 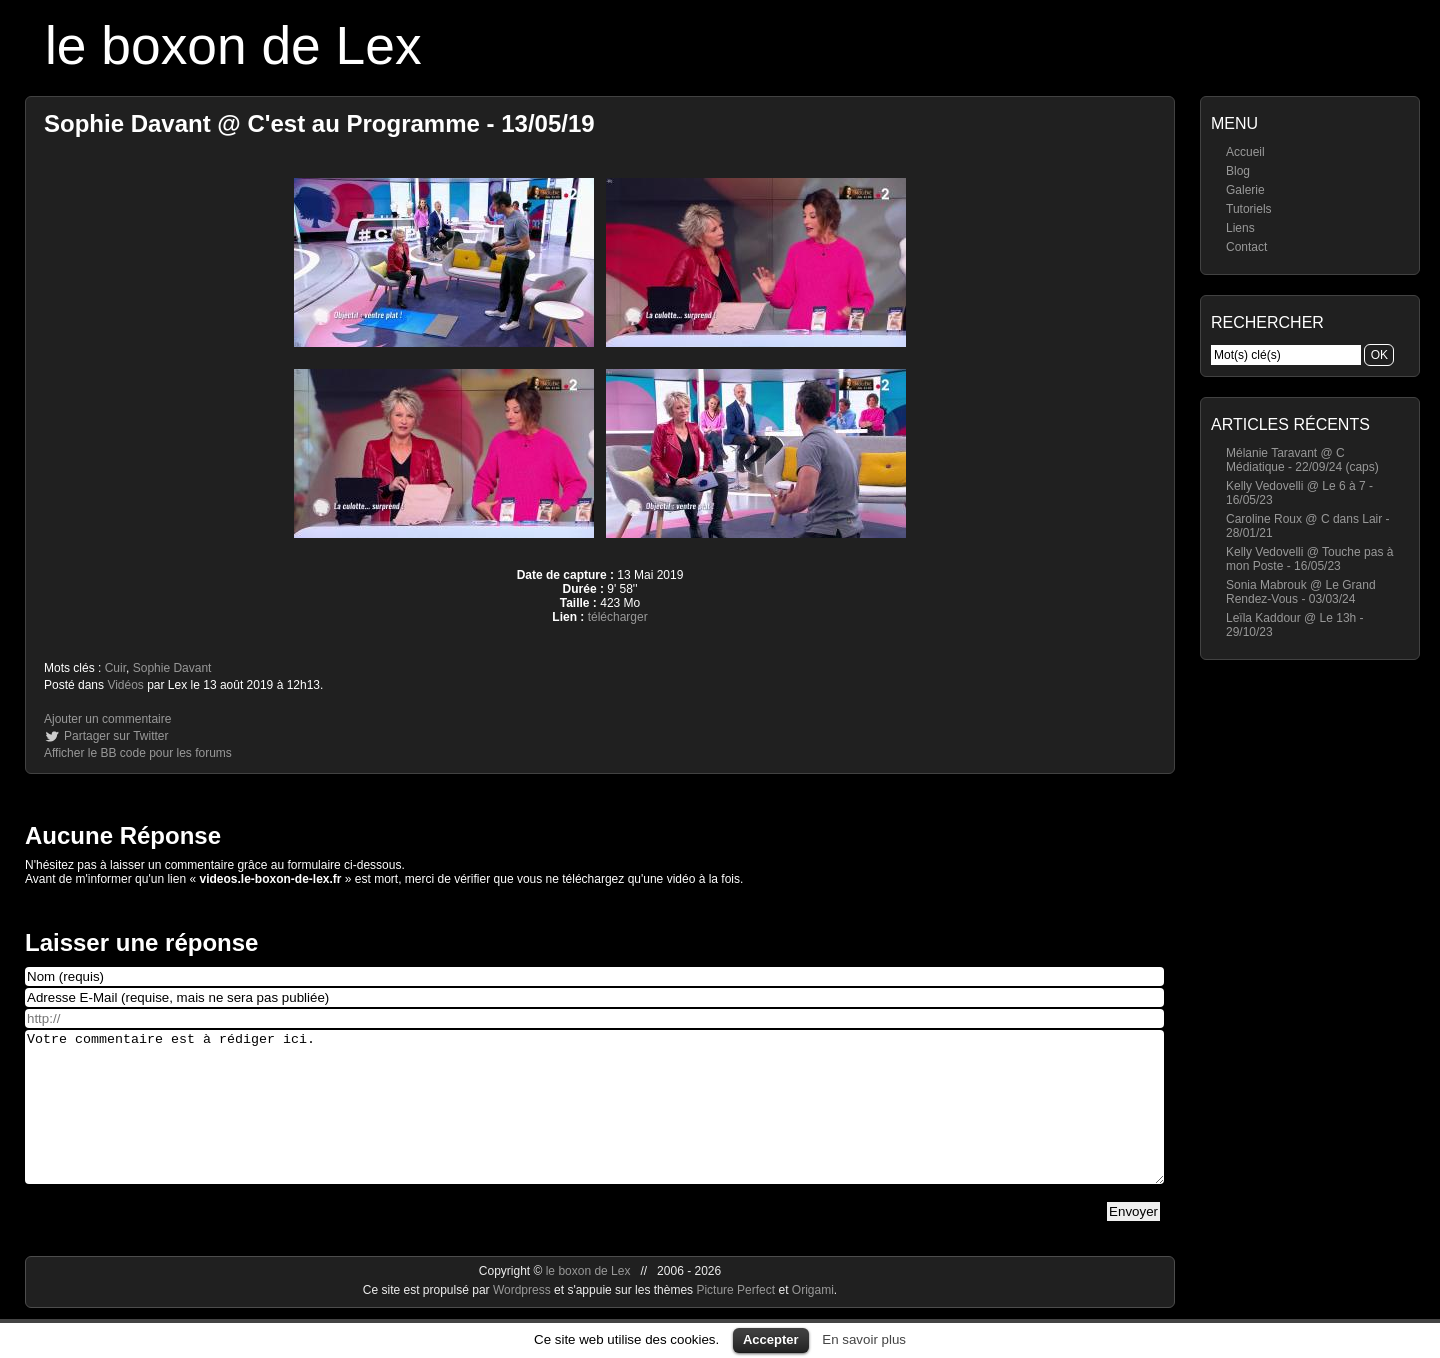 I want to click on Tutoriels, so click(x=1249, y=209).